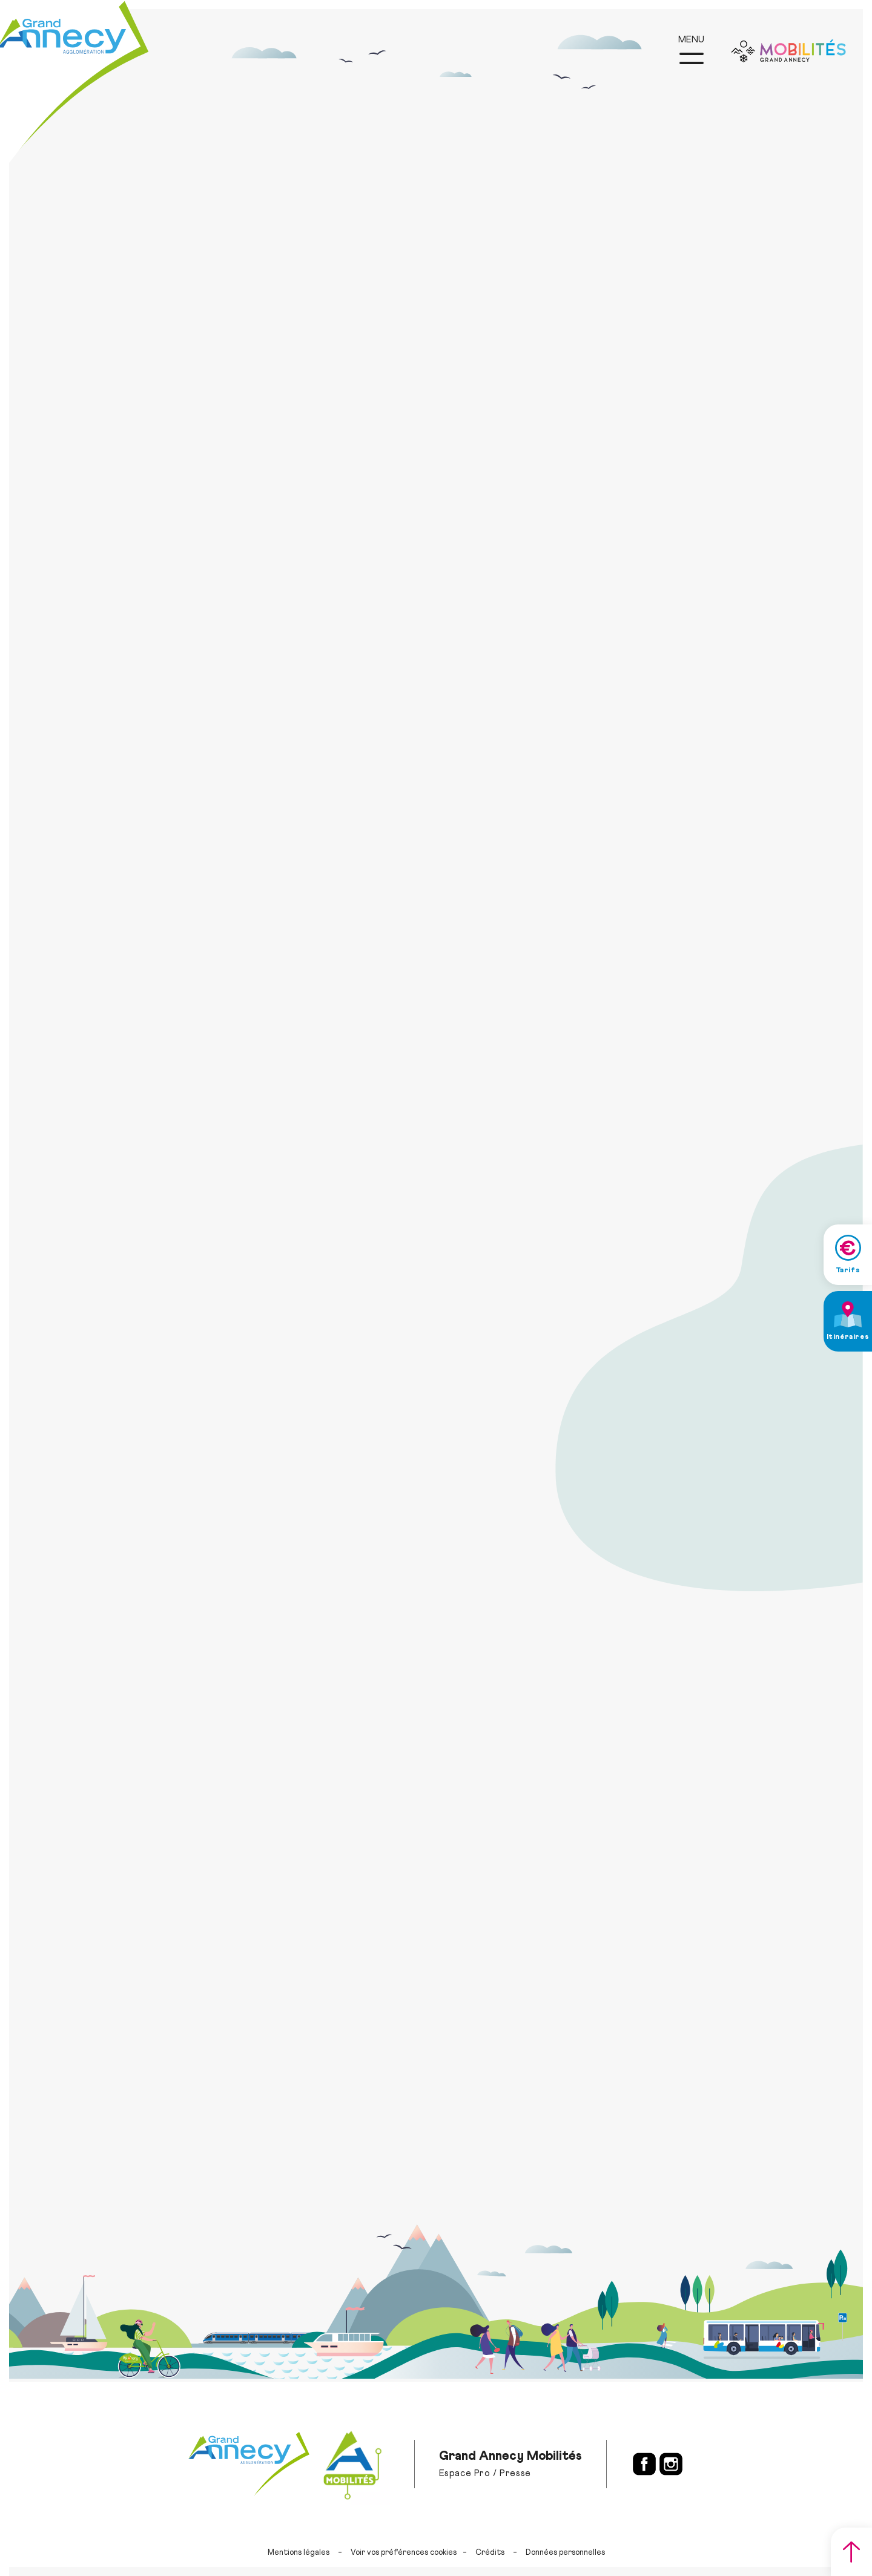 The width and height of the screenshot is (872, 2576). Describe the element at coordinates (404, 2553) in the screenshot. I see `Voir vos préférences cookies` at that location.